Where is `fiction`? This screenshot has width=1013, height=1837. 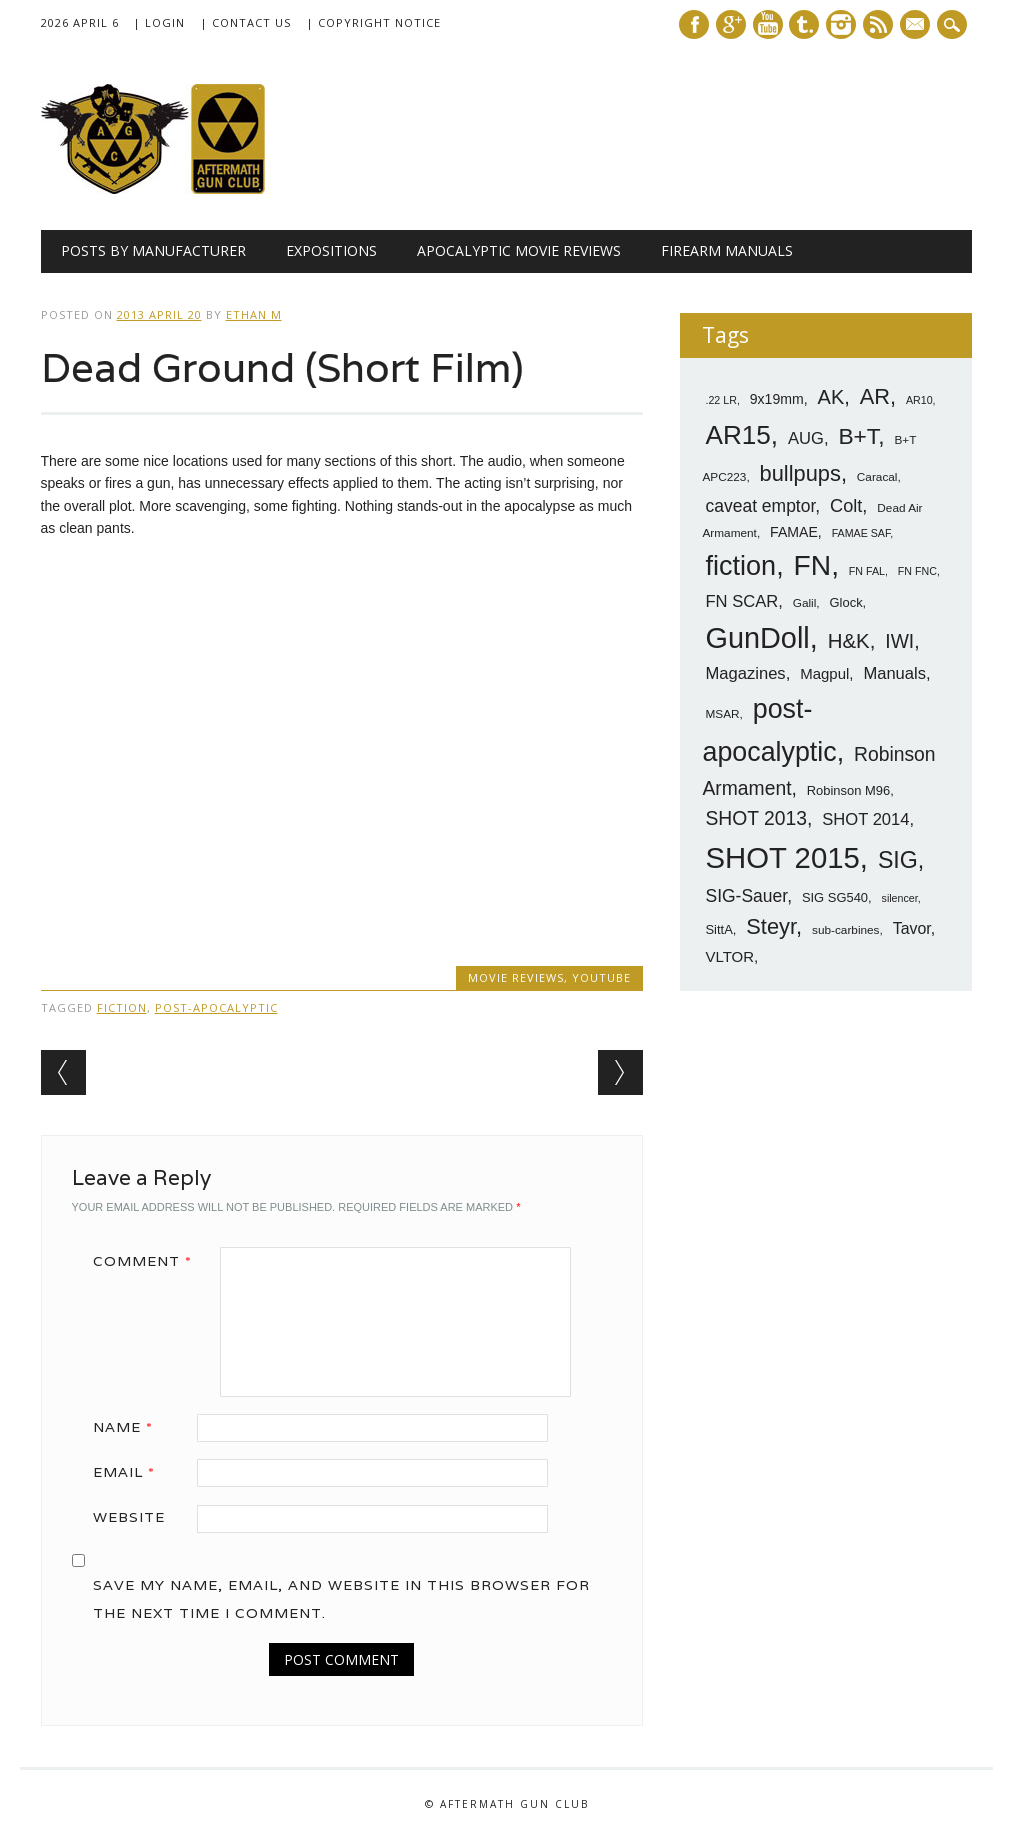
fiction is located at coordinates (122, 1007).